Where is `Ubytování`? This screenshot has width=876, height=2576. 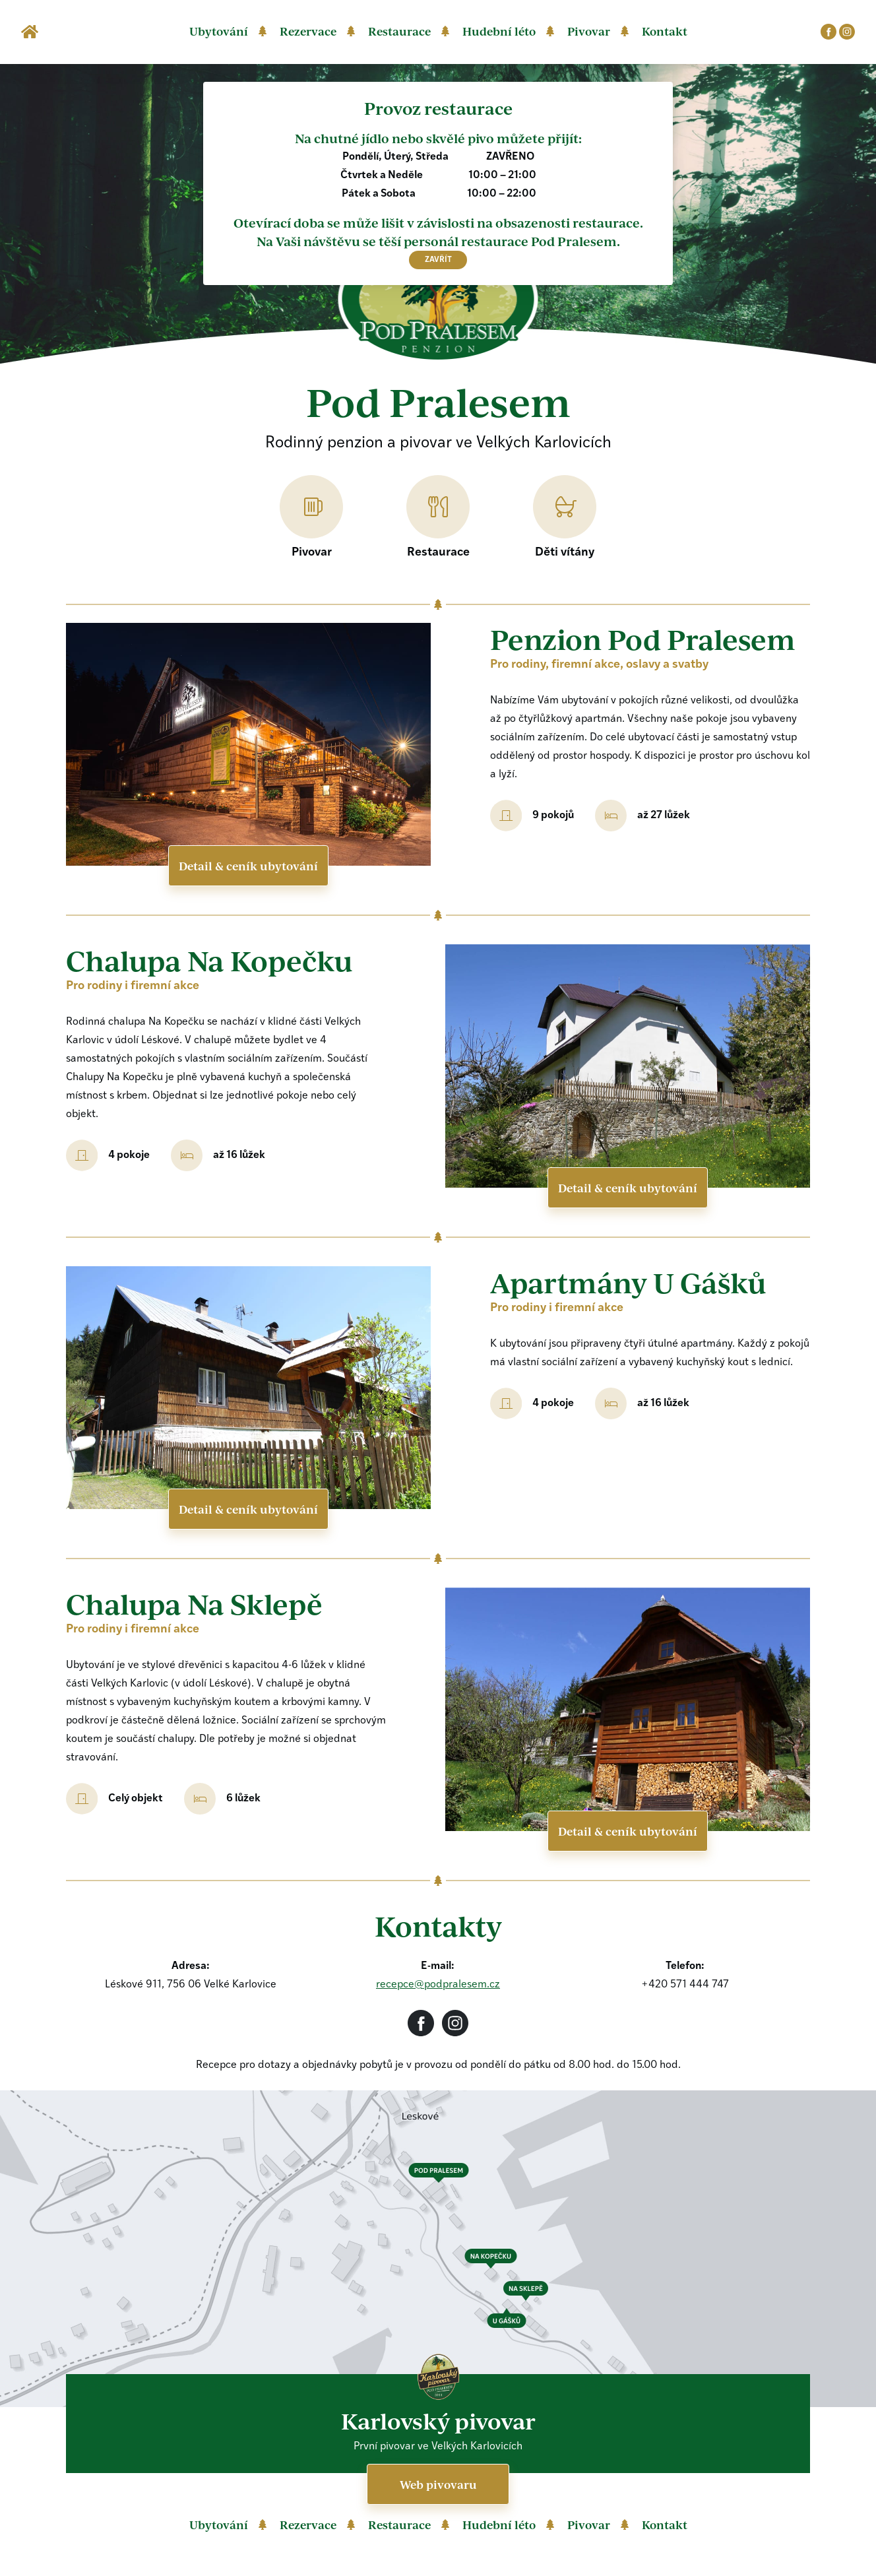
Ubytování is located at coordinates (218, 31).